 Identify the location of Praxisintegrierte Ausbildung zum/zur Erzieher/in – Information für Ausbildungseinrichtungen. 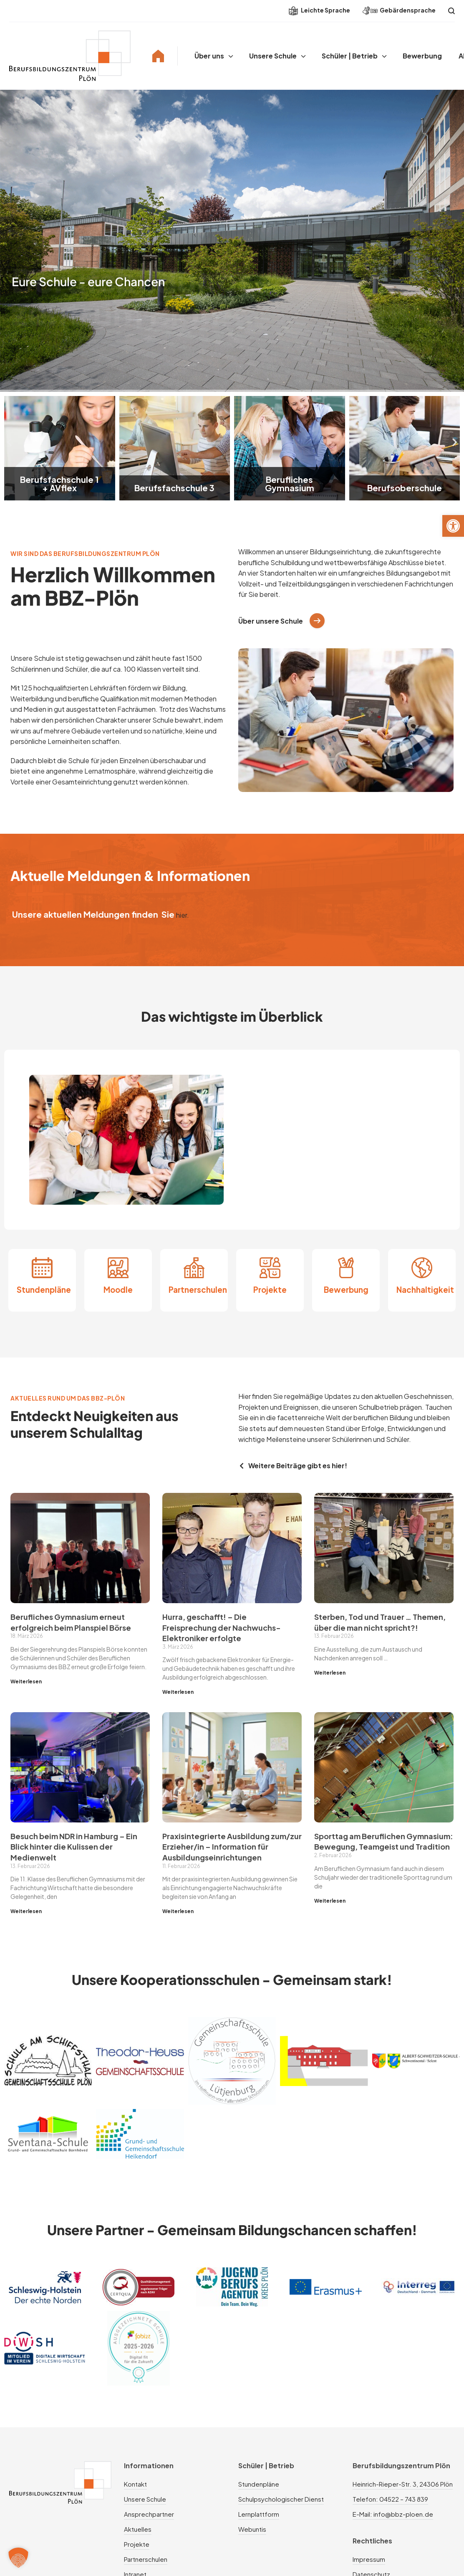
(232, 1846).